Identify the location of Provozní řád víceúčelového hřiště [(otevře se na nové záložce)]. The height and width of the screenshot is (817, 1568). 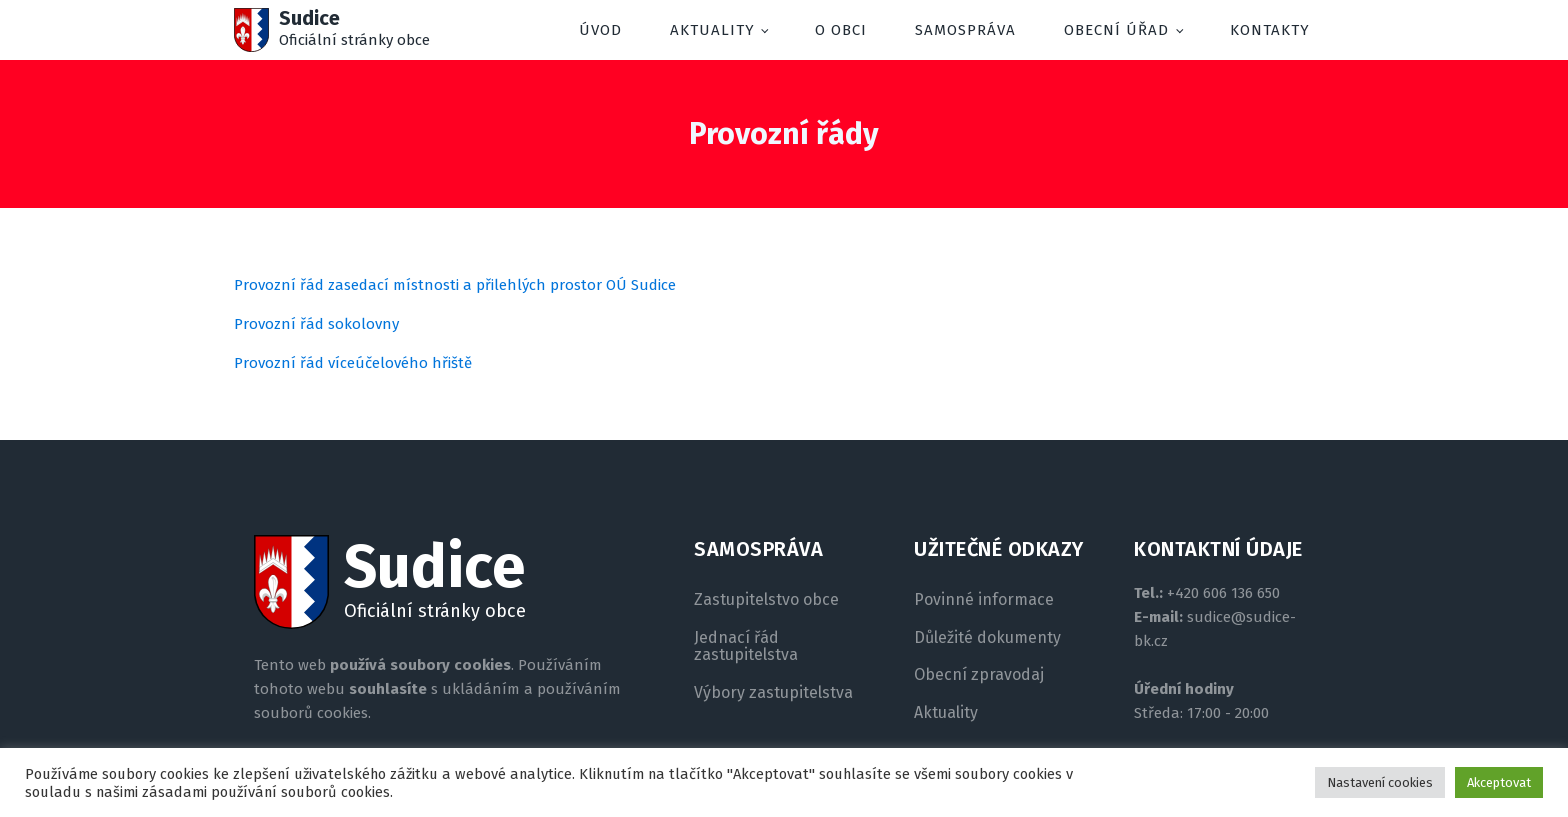
(353, 363).